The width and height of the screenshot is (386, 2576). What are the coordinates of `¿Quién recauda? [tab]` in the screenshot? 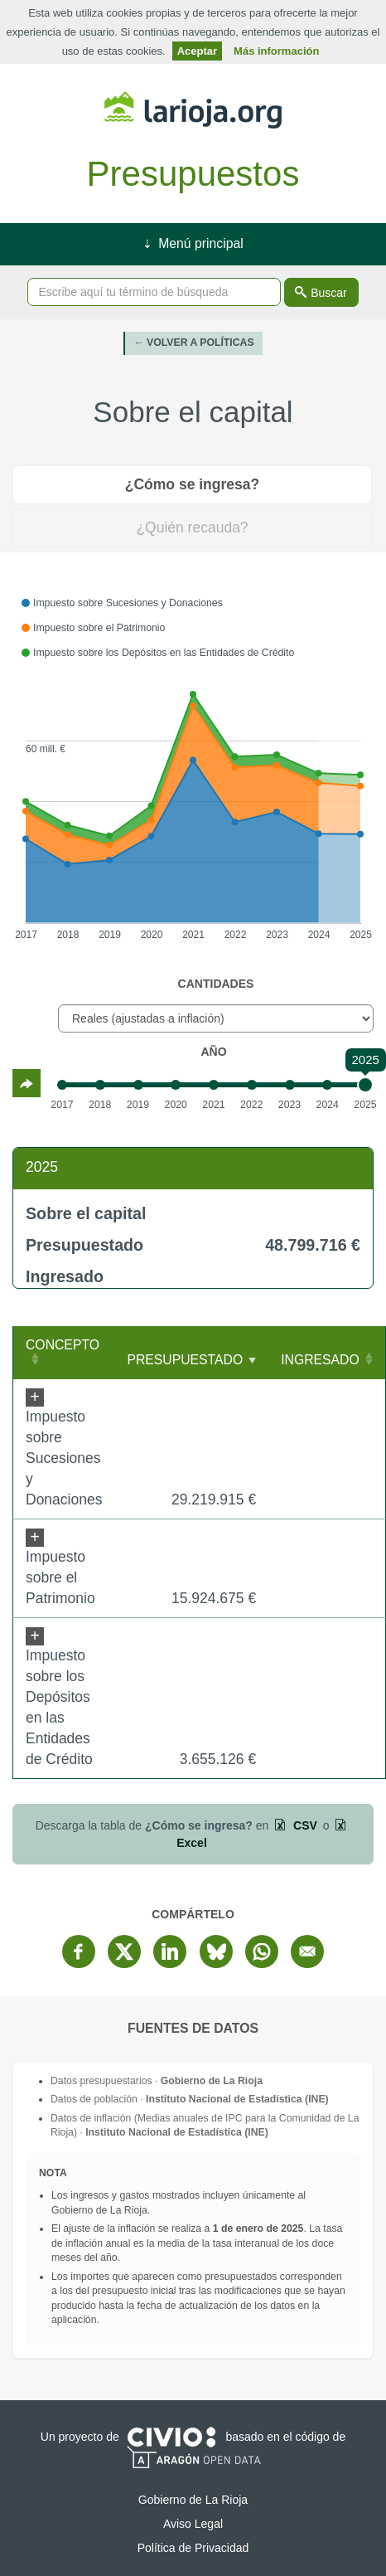 It's located at (192, 527).